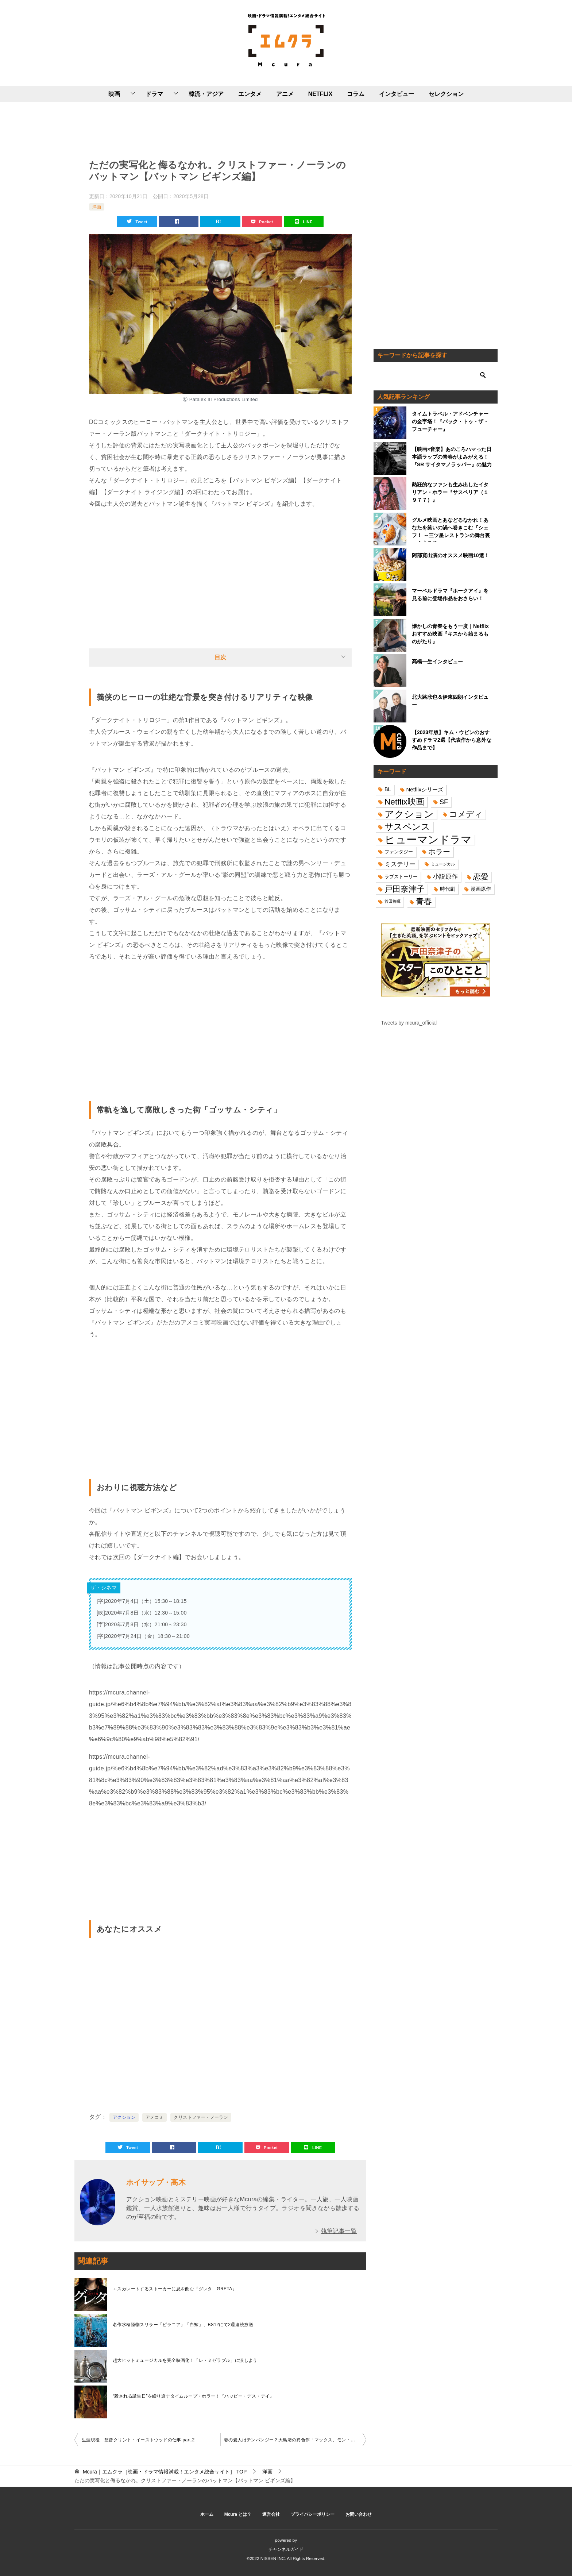  I want to click on Mcura とは？, so click(238, 2514).